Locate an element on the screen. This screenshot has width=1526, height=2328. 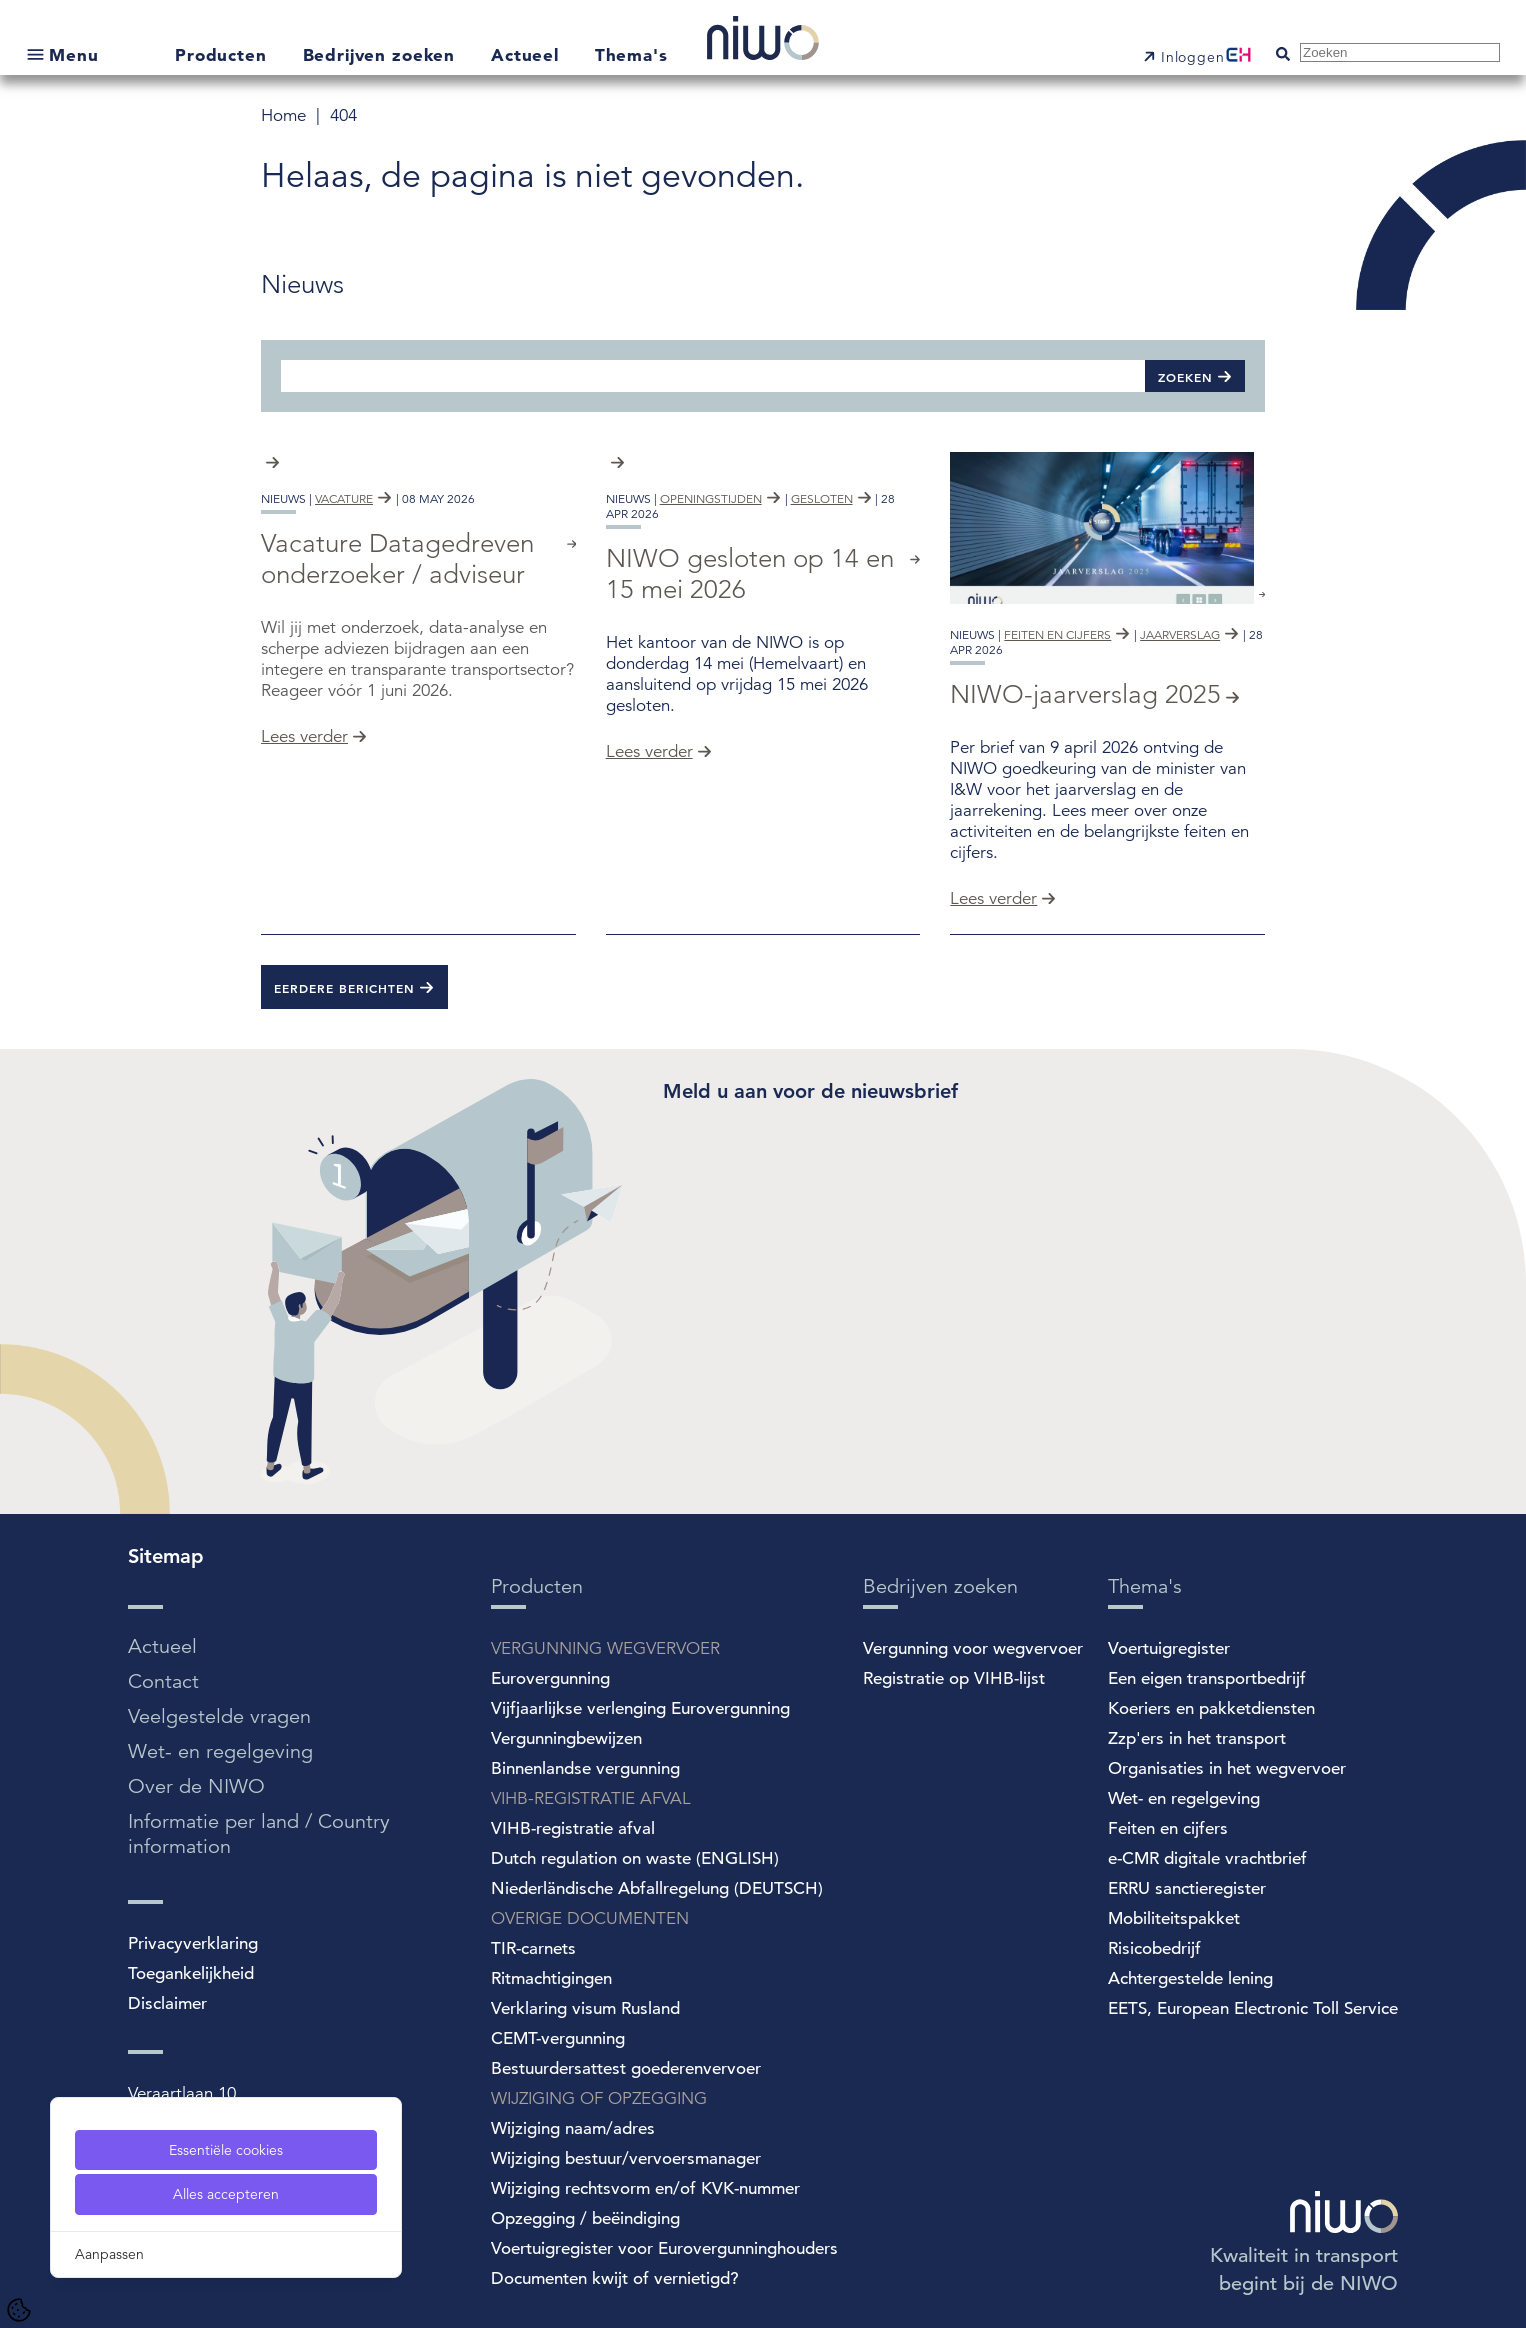
[Cookie Settings] is located at coordinates (19, 2310).